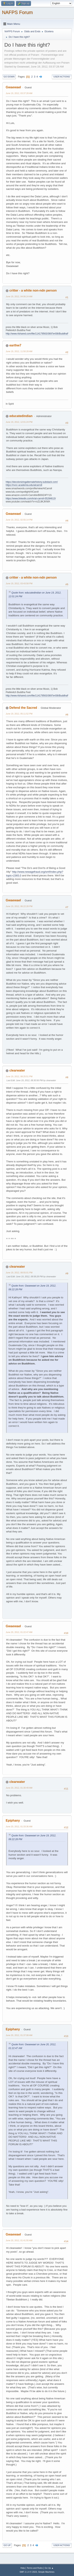 This screenshot has width=74, height=2576. What do you see at coordinates (20, 416) in the screenshot?
I see `educatedindian` at bounding box center [20, 416].